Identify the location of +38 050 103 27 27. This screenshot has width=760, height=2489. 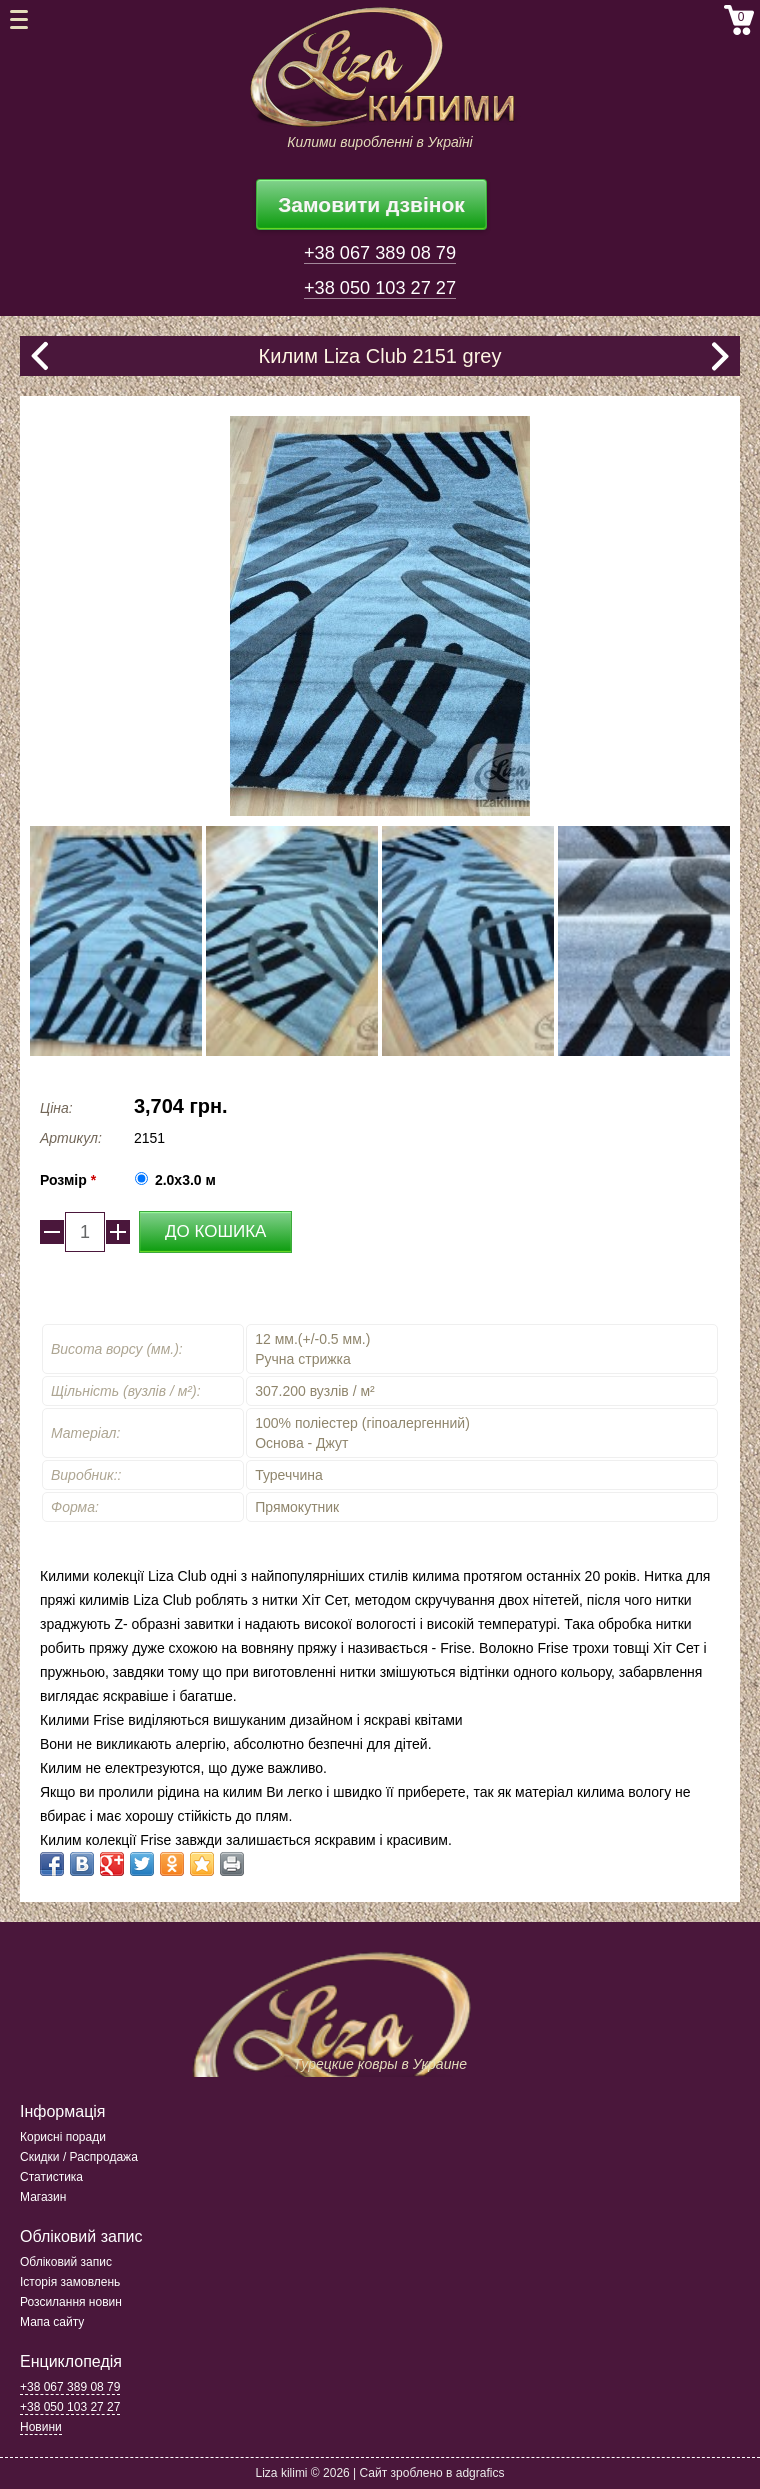
(380, 288).